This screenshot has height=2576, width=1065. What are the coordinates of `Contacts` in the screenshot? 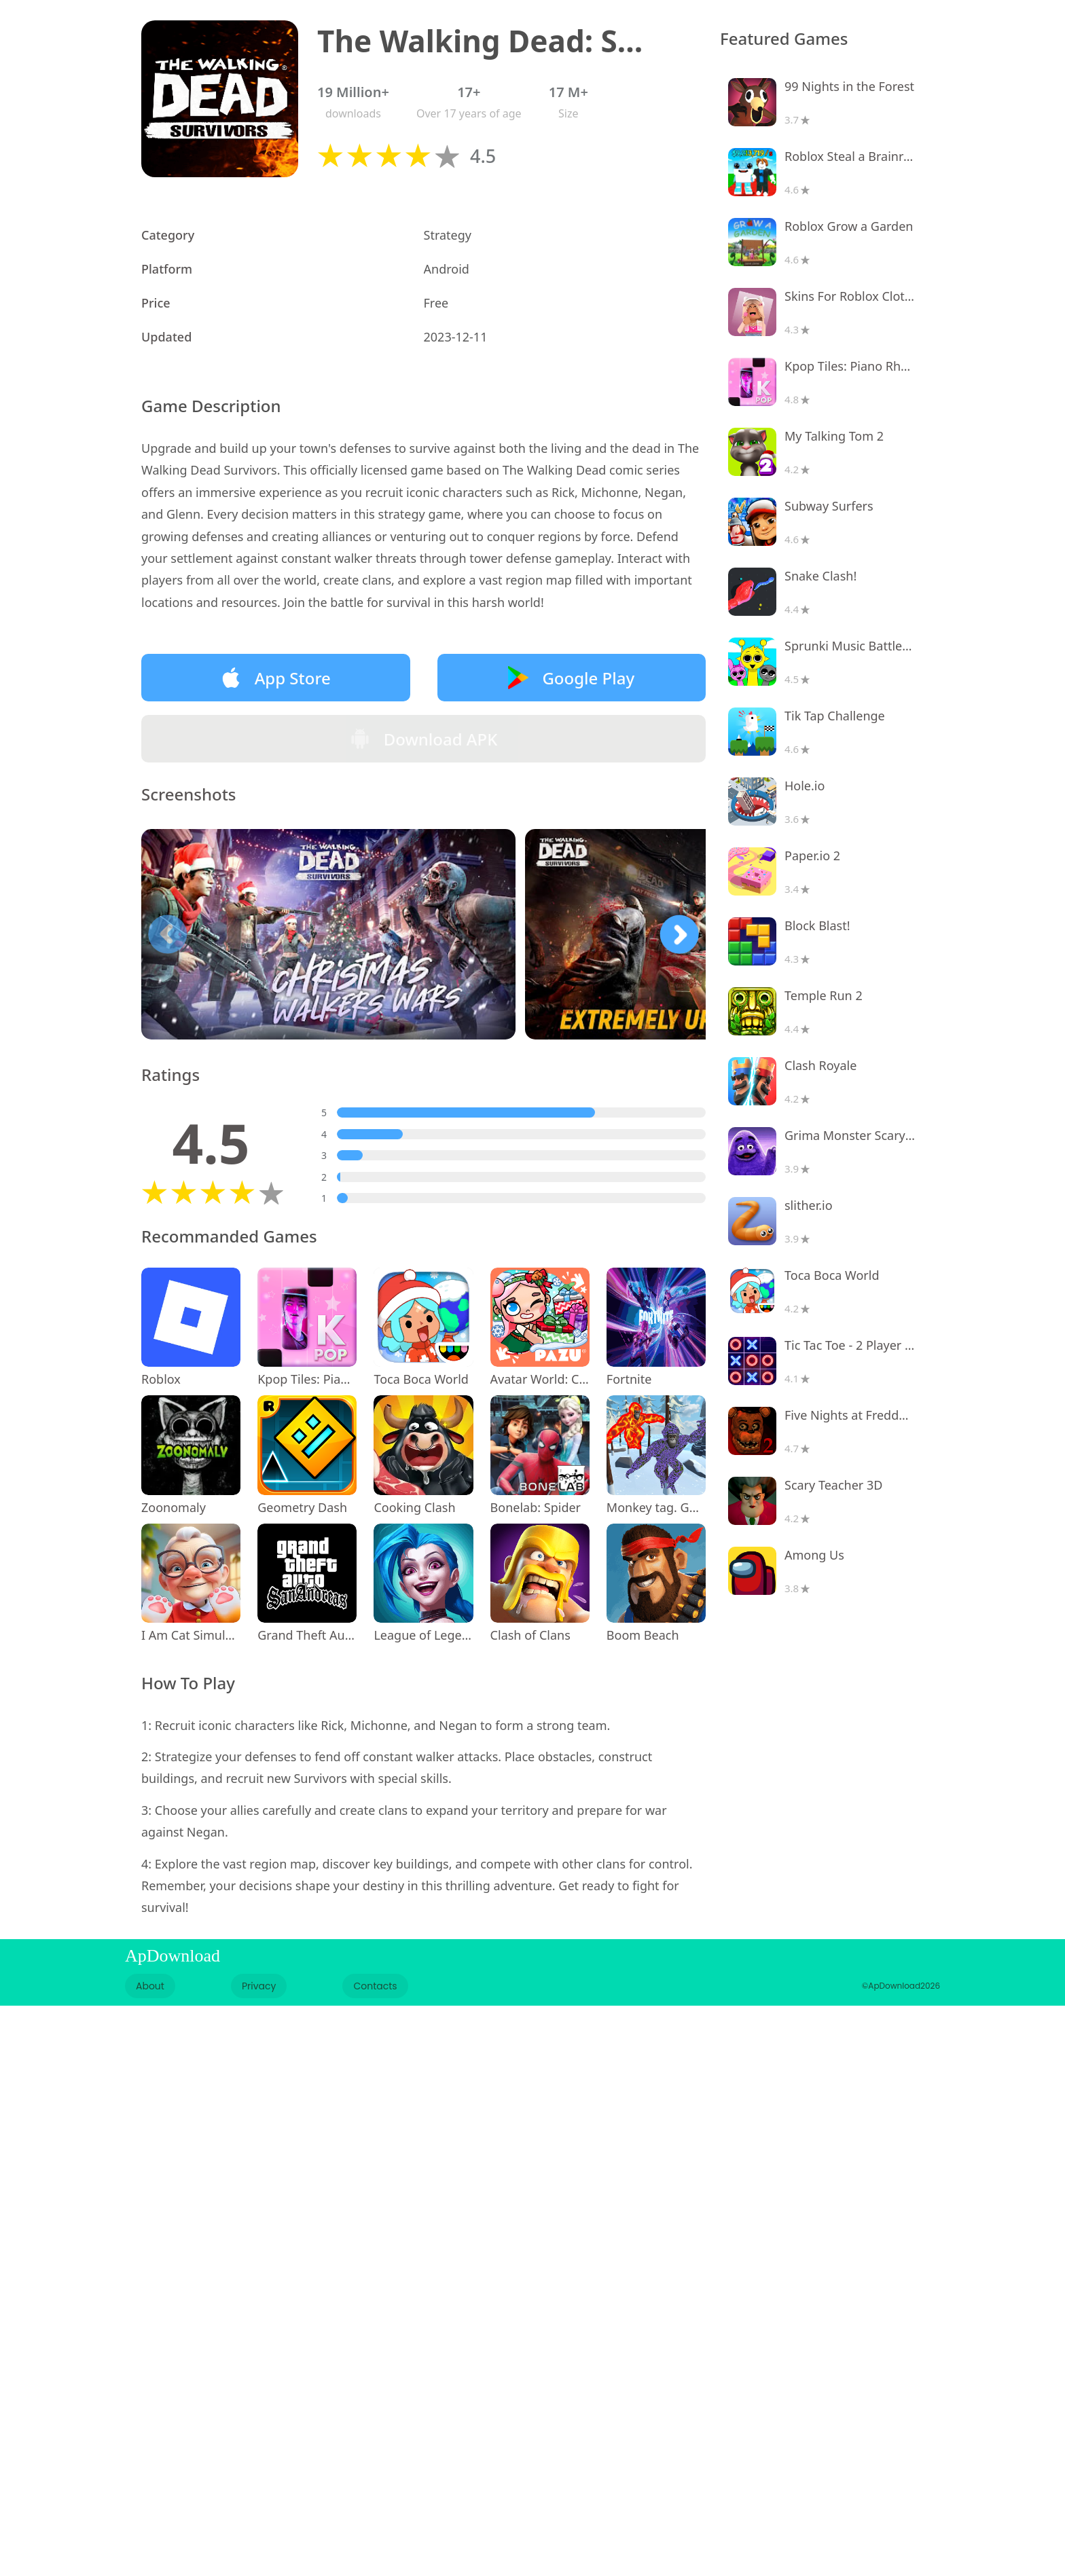 It's located at (375, 1986).